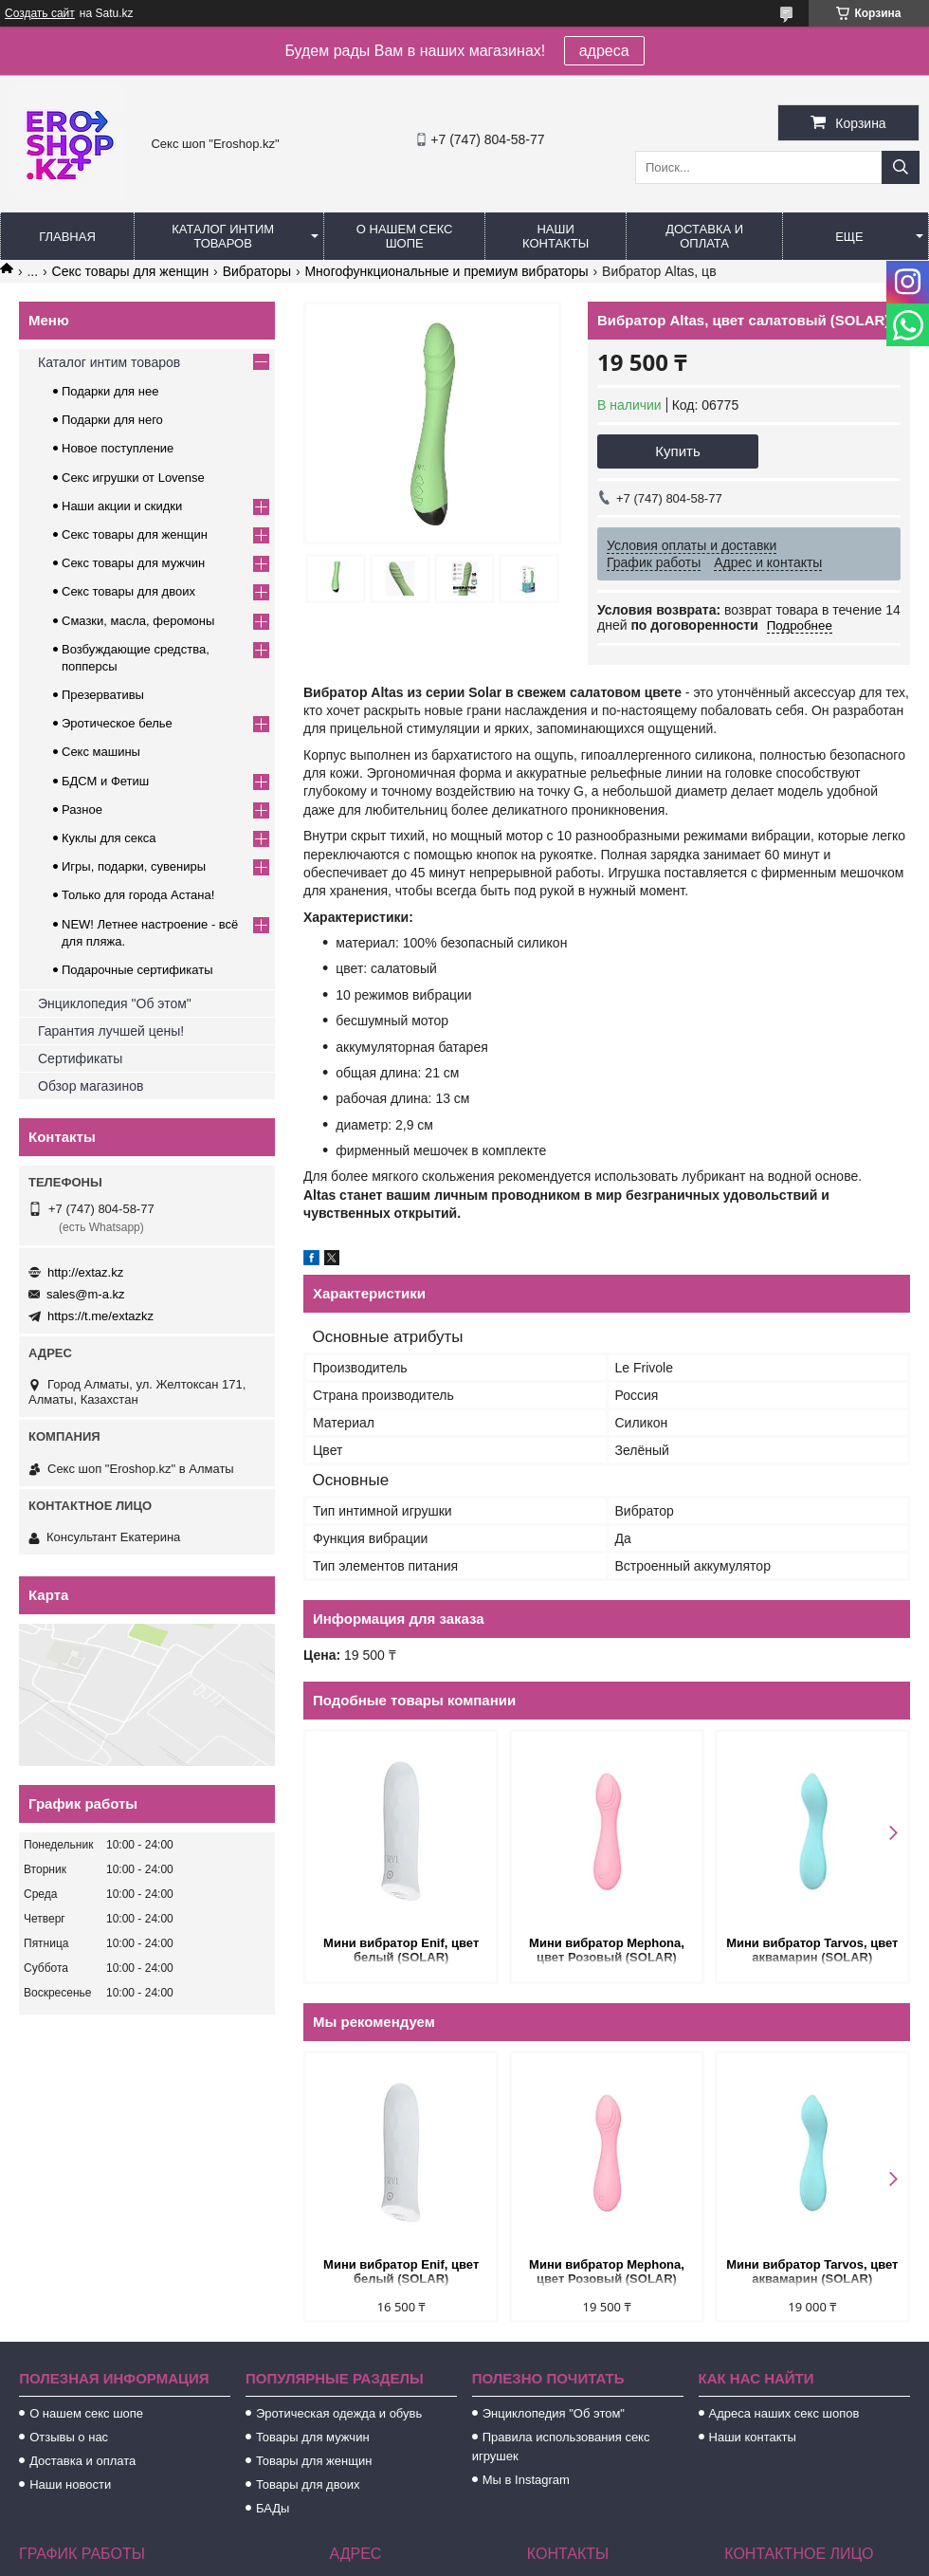 The height and width of the screenshot is (2576, 929). I want to click on Смазки, масла, феромоны, so click(138, 621).